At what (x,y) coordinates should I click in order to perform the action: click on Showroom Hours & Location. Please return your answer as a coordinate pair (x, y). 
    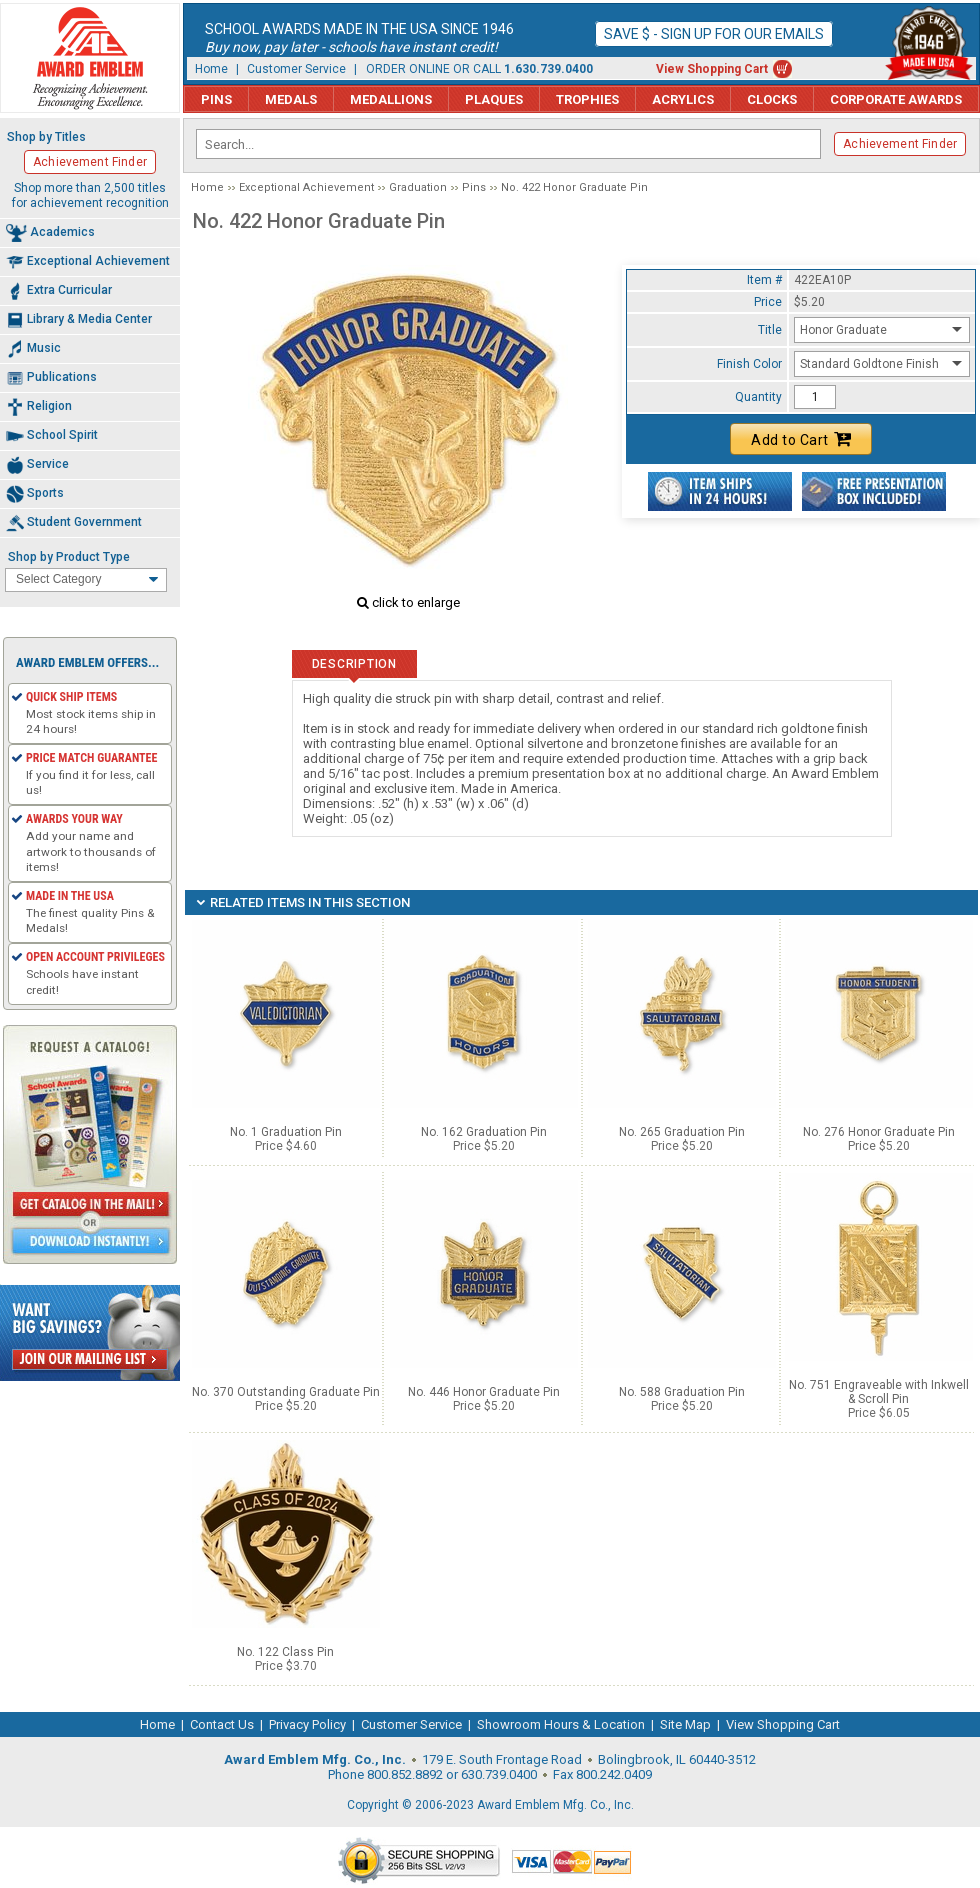
    Looking at the image, I should click on (561, 1724).